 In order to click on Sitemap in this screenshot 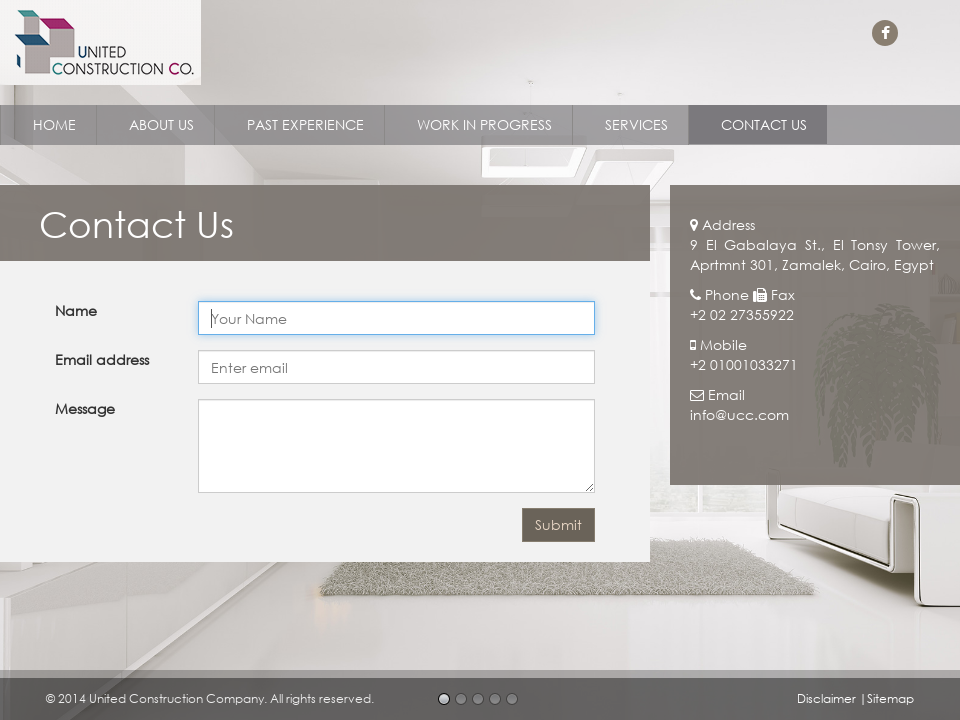, I will do `click(890, 698)`.